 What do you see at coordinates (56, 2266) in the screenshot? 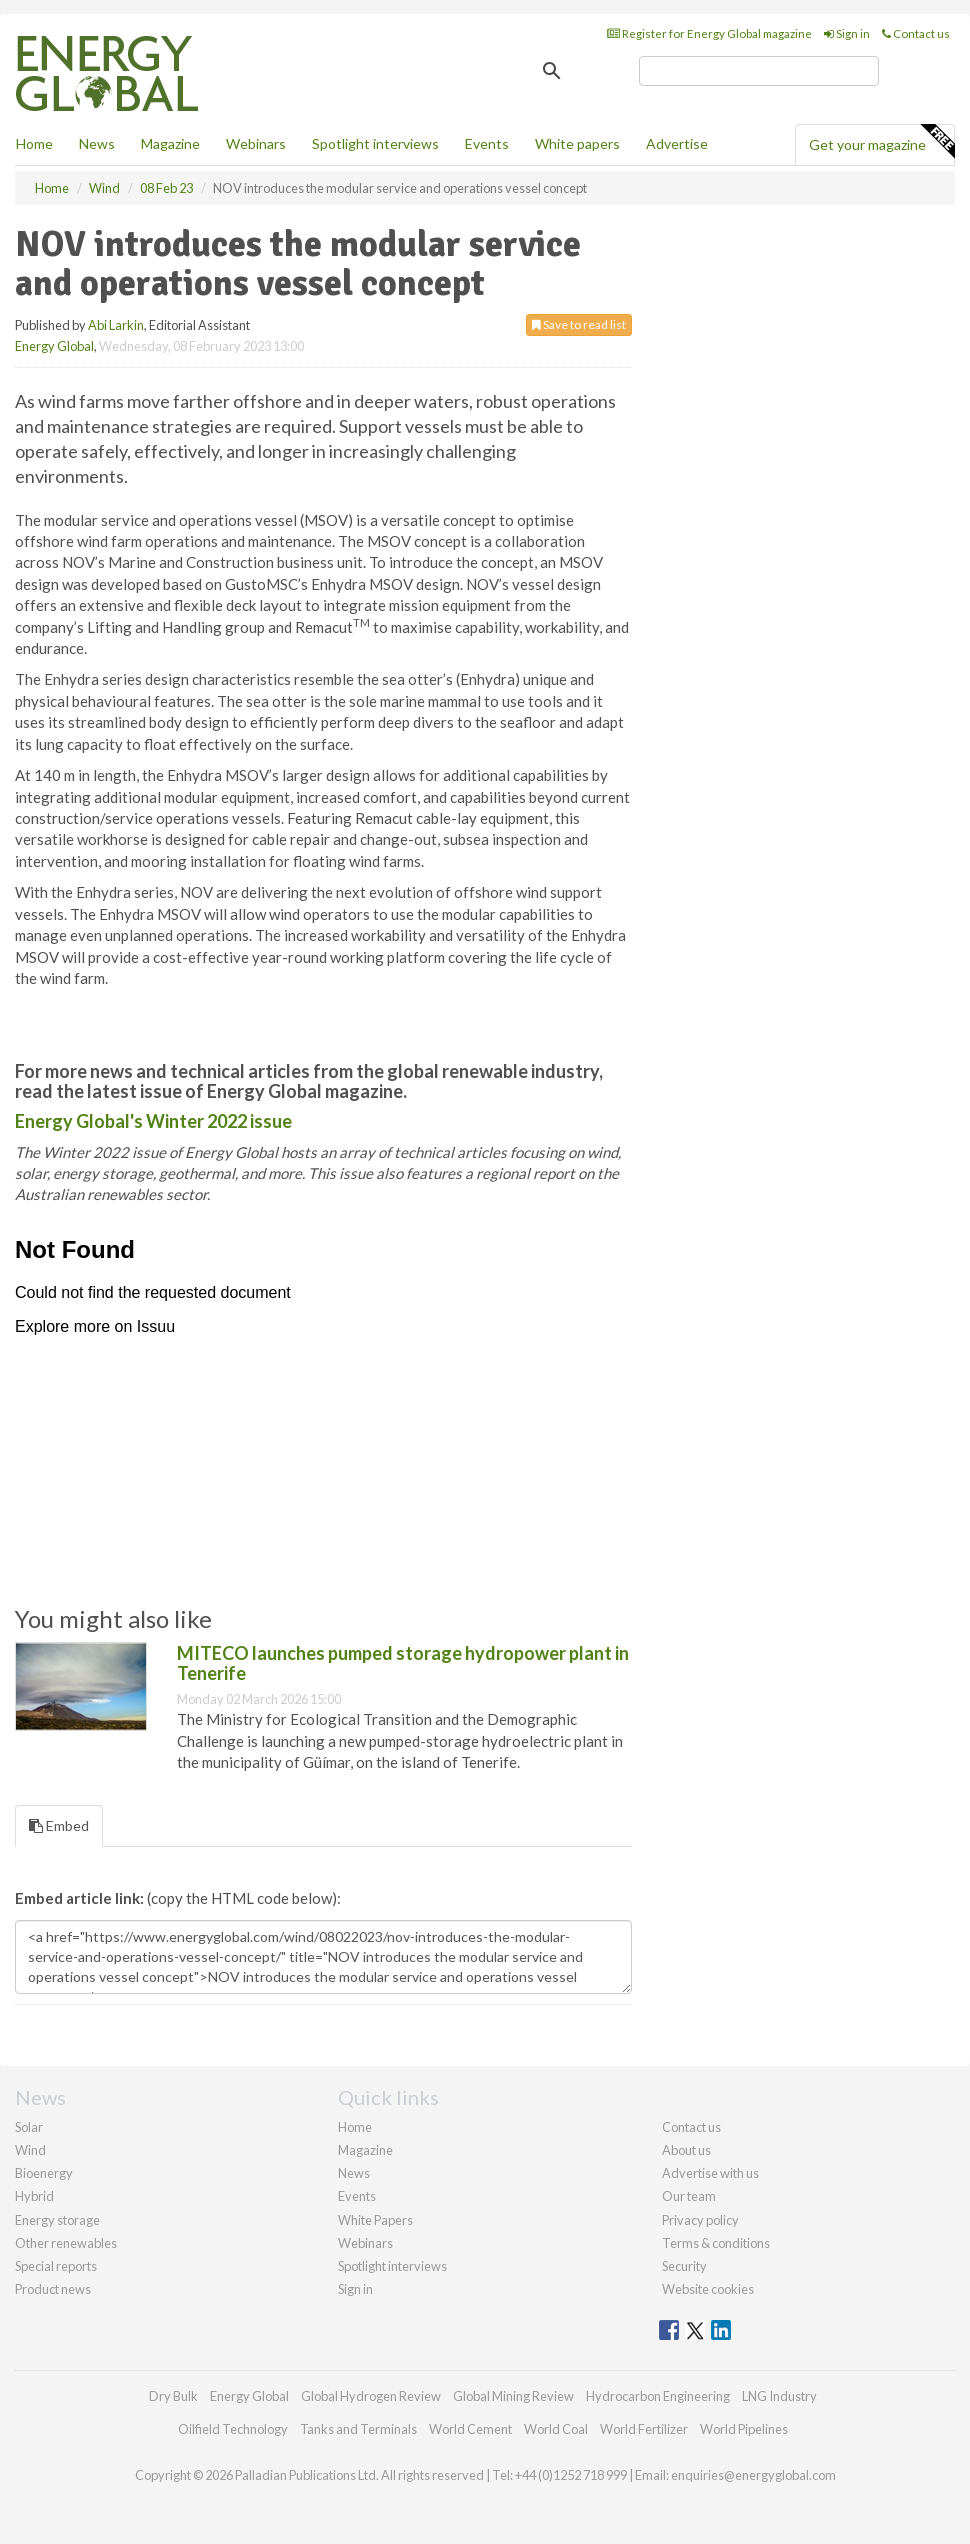
I see `Special reports` at bounding box center [56, 2266].